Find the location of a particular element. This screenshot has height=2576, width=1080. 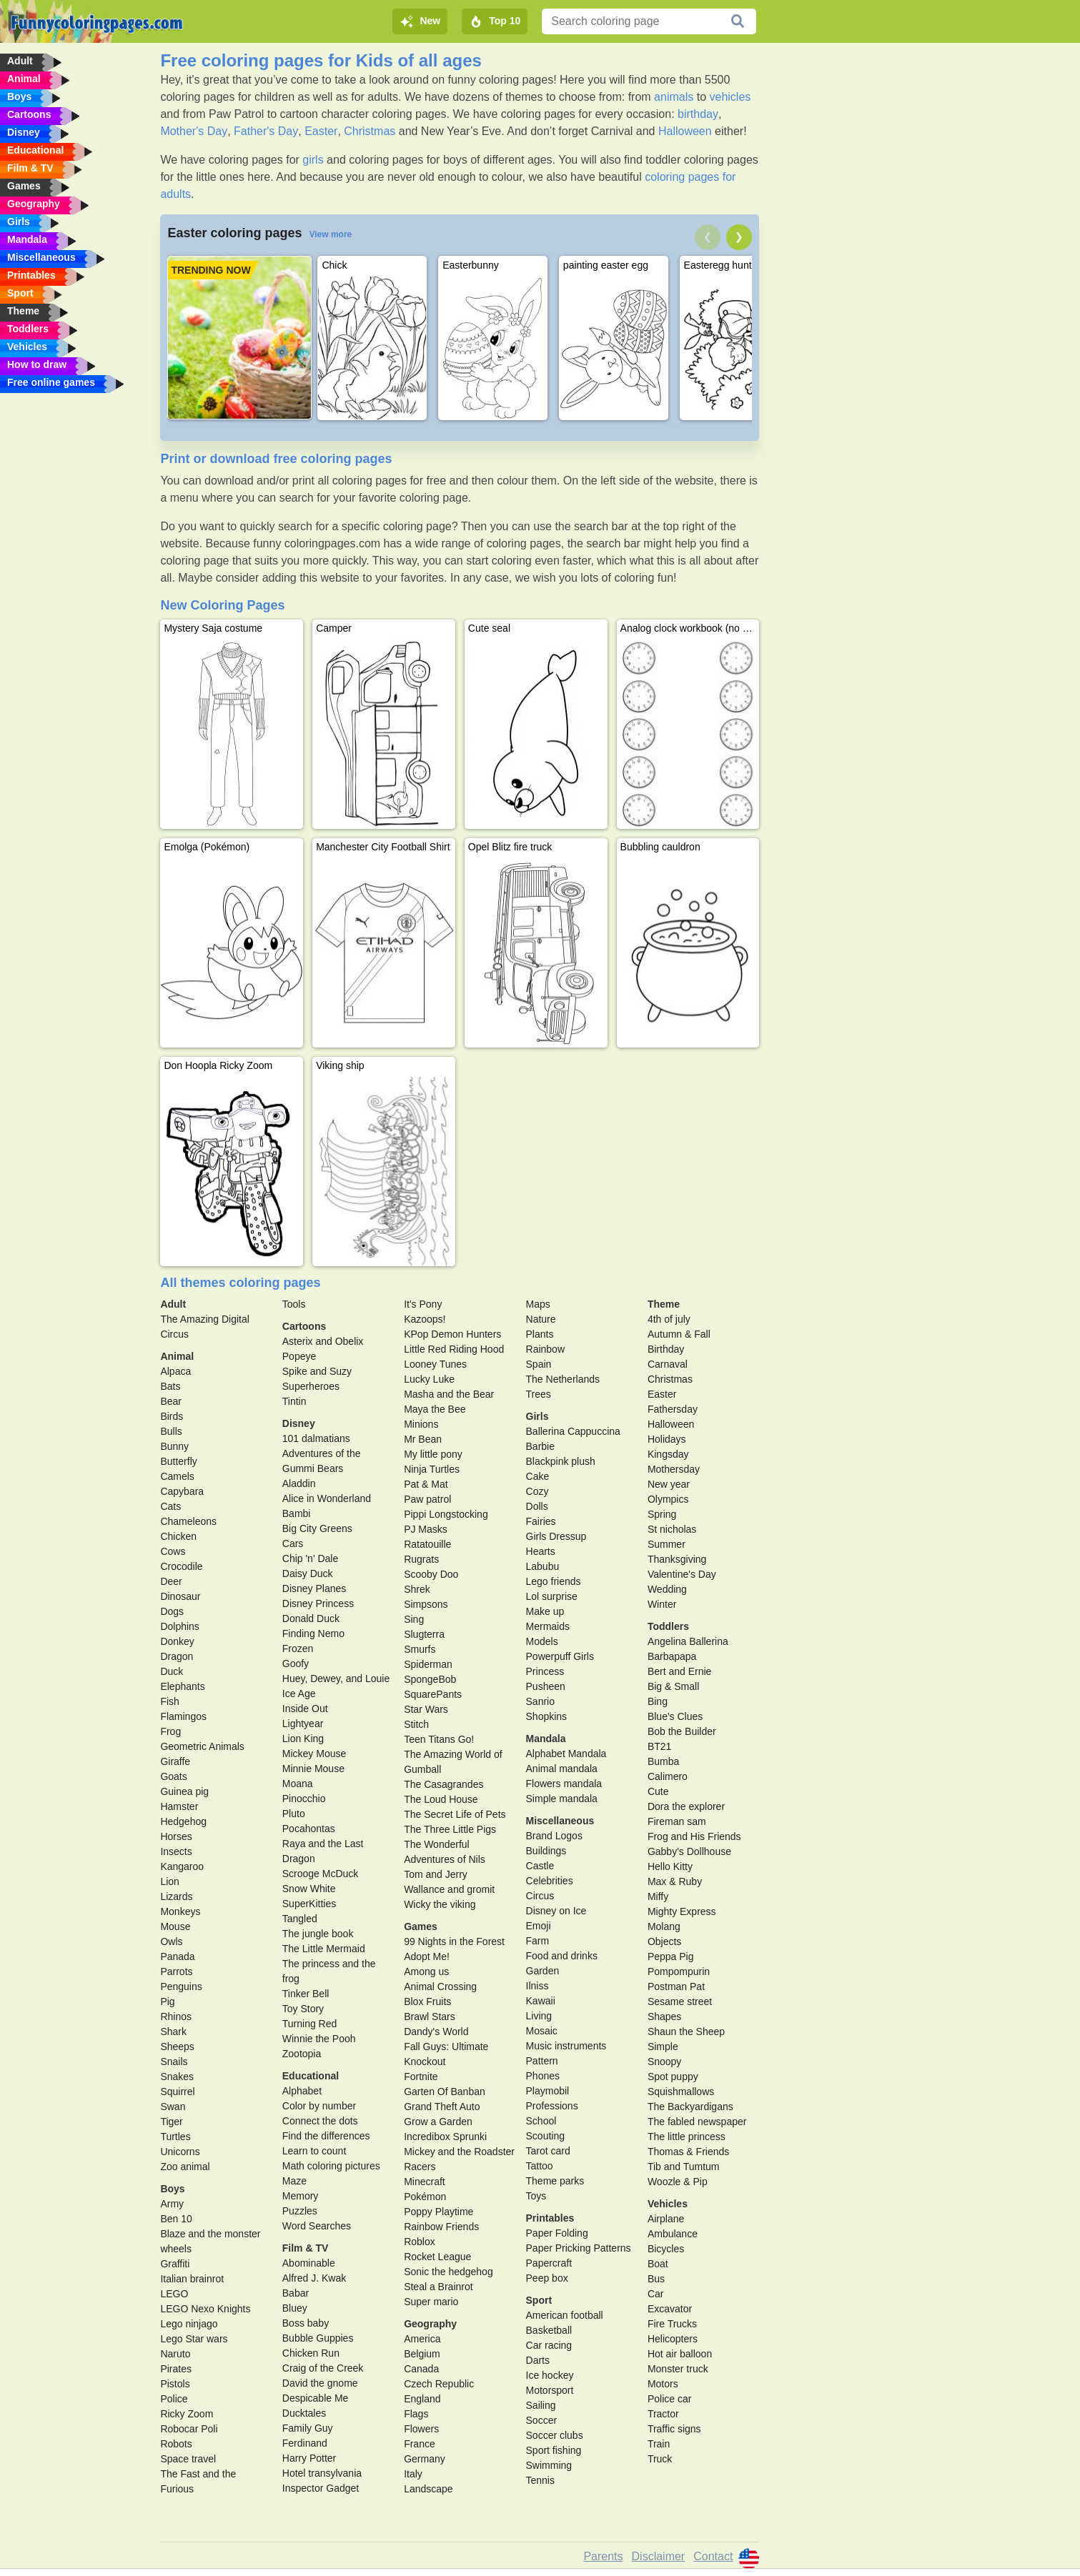

Owls is located at coordinates (171, 1941).